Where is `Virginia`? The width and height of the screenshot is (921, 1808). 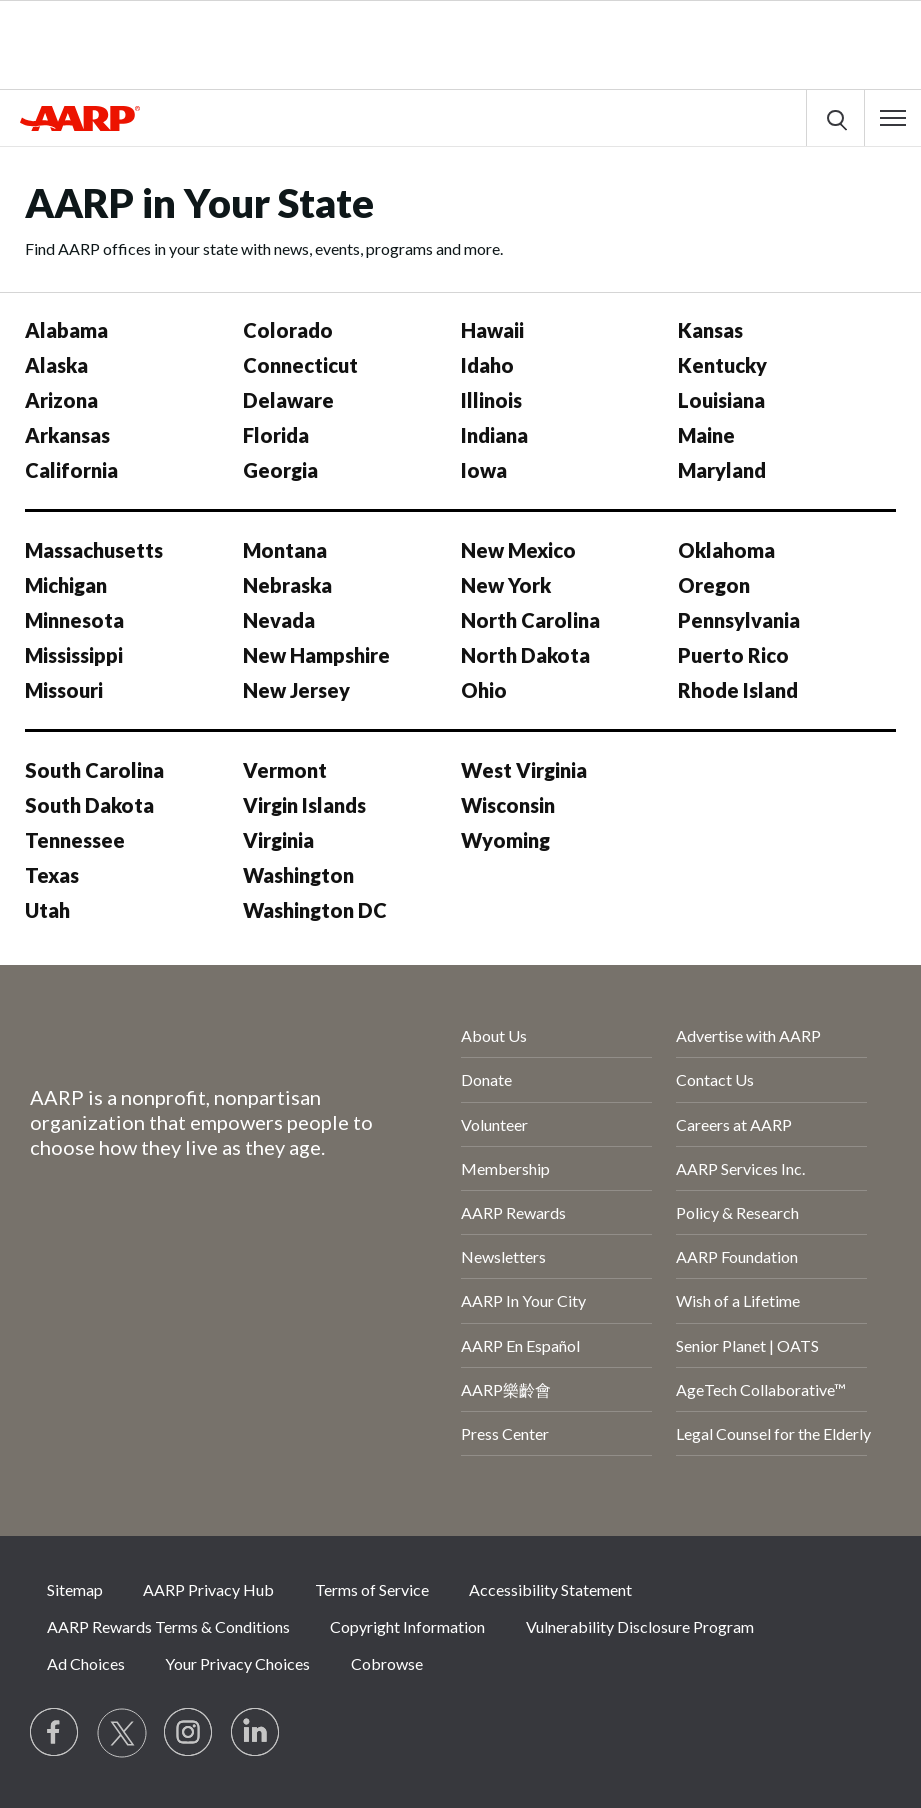
Virginia is located at coordinates (278, 840).